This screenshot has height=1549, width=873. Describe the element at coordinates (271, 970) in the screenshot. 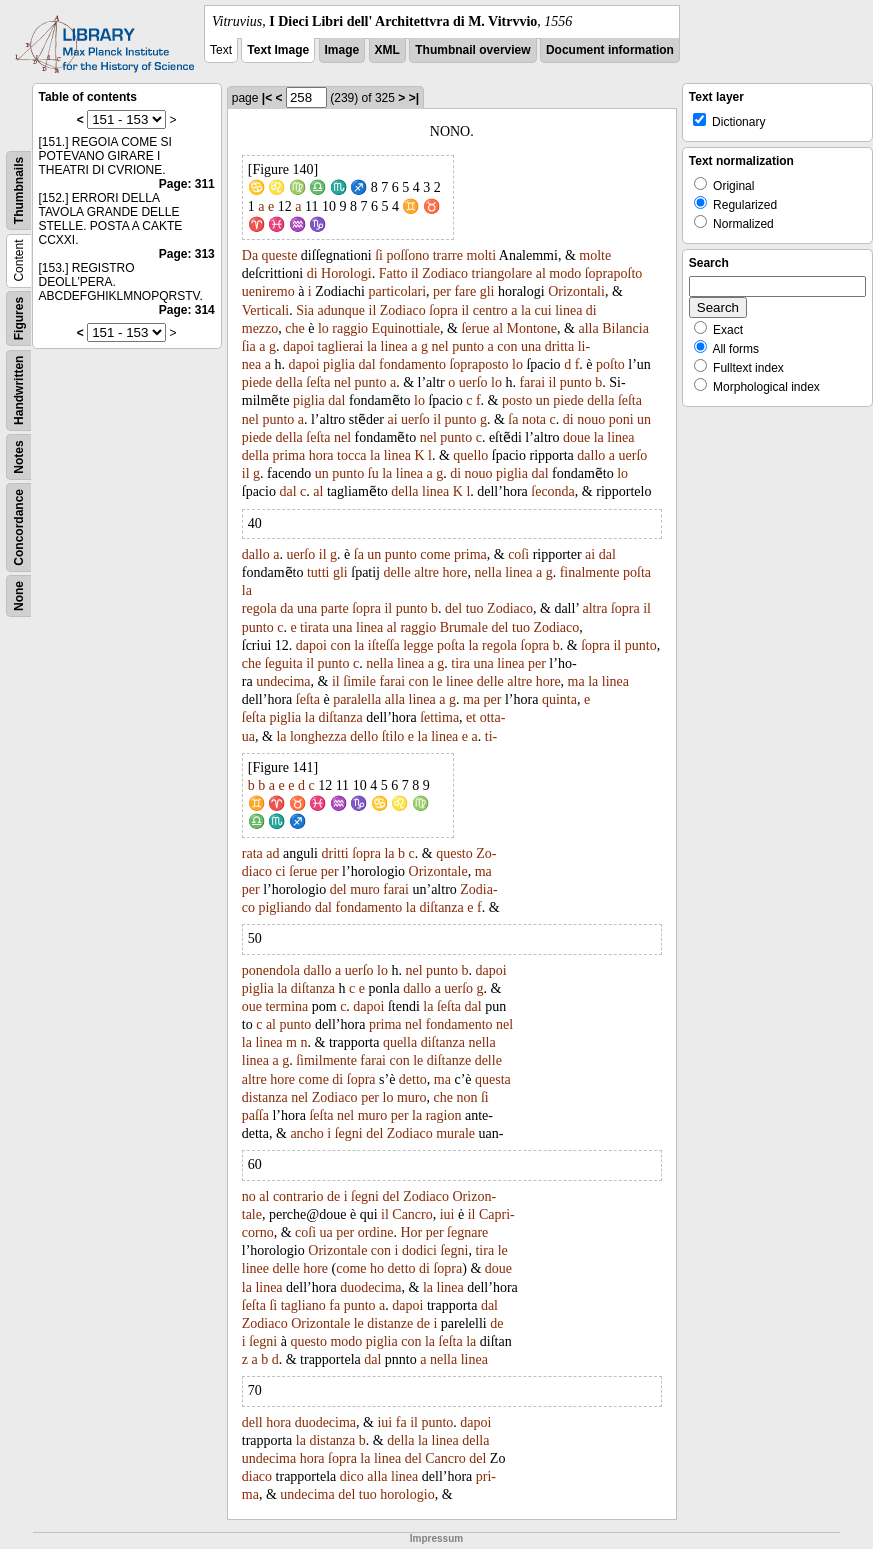

I see `ponendola` at that location.